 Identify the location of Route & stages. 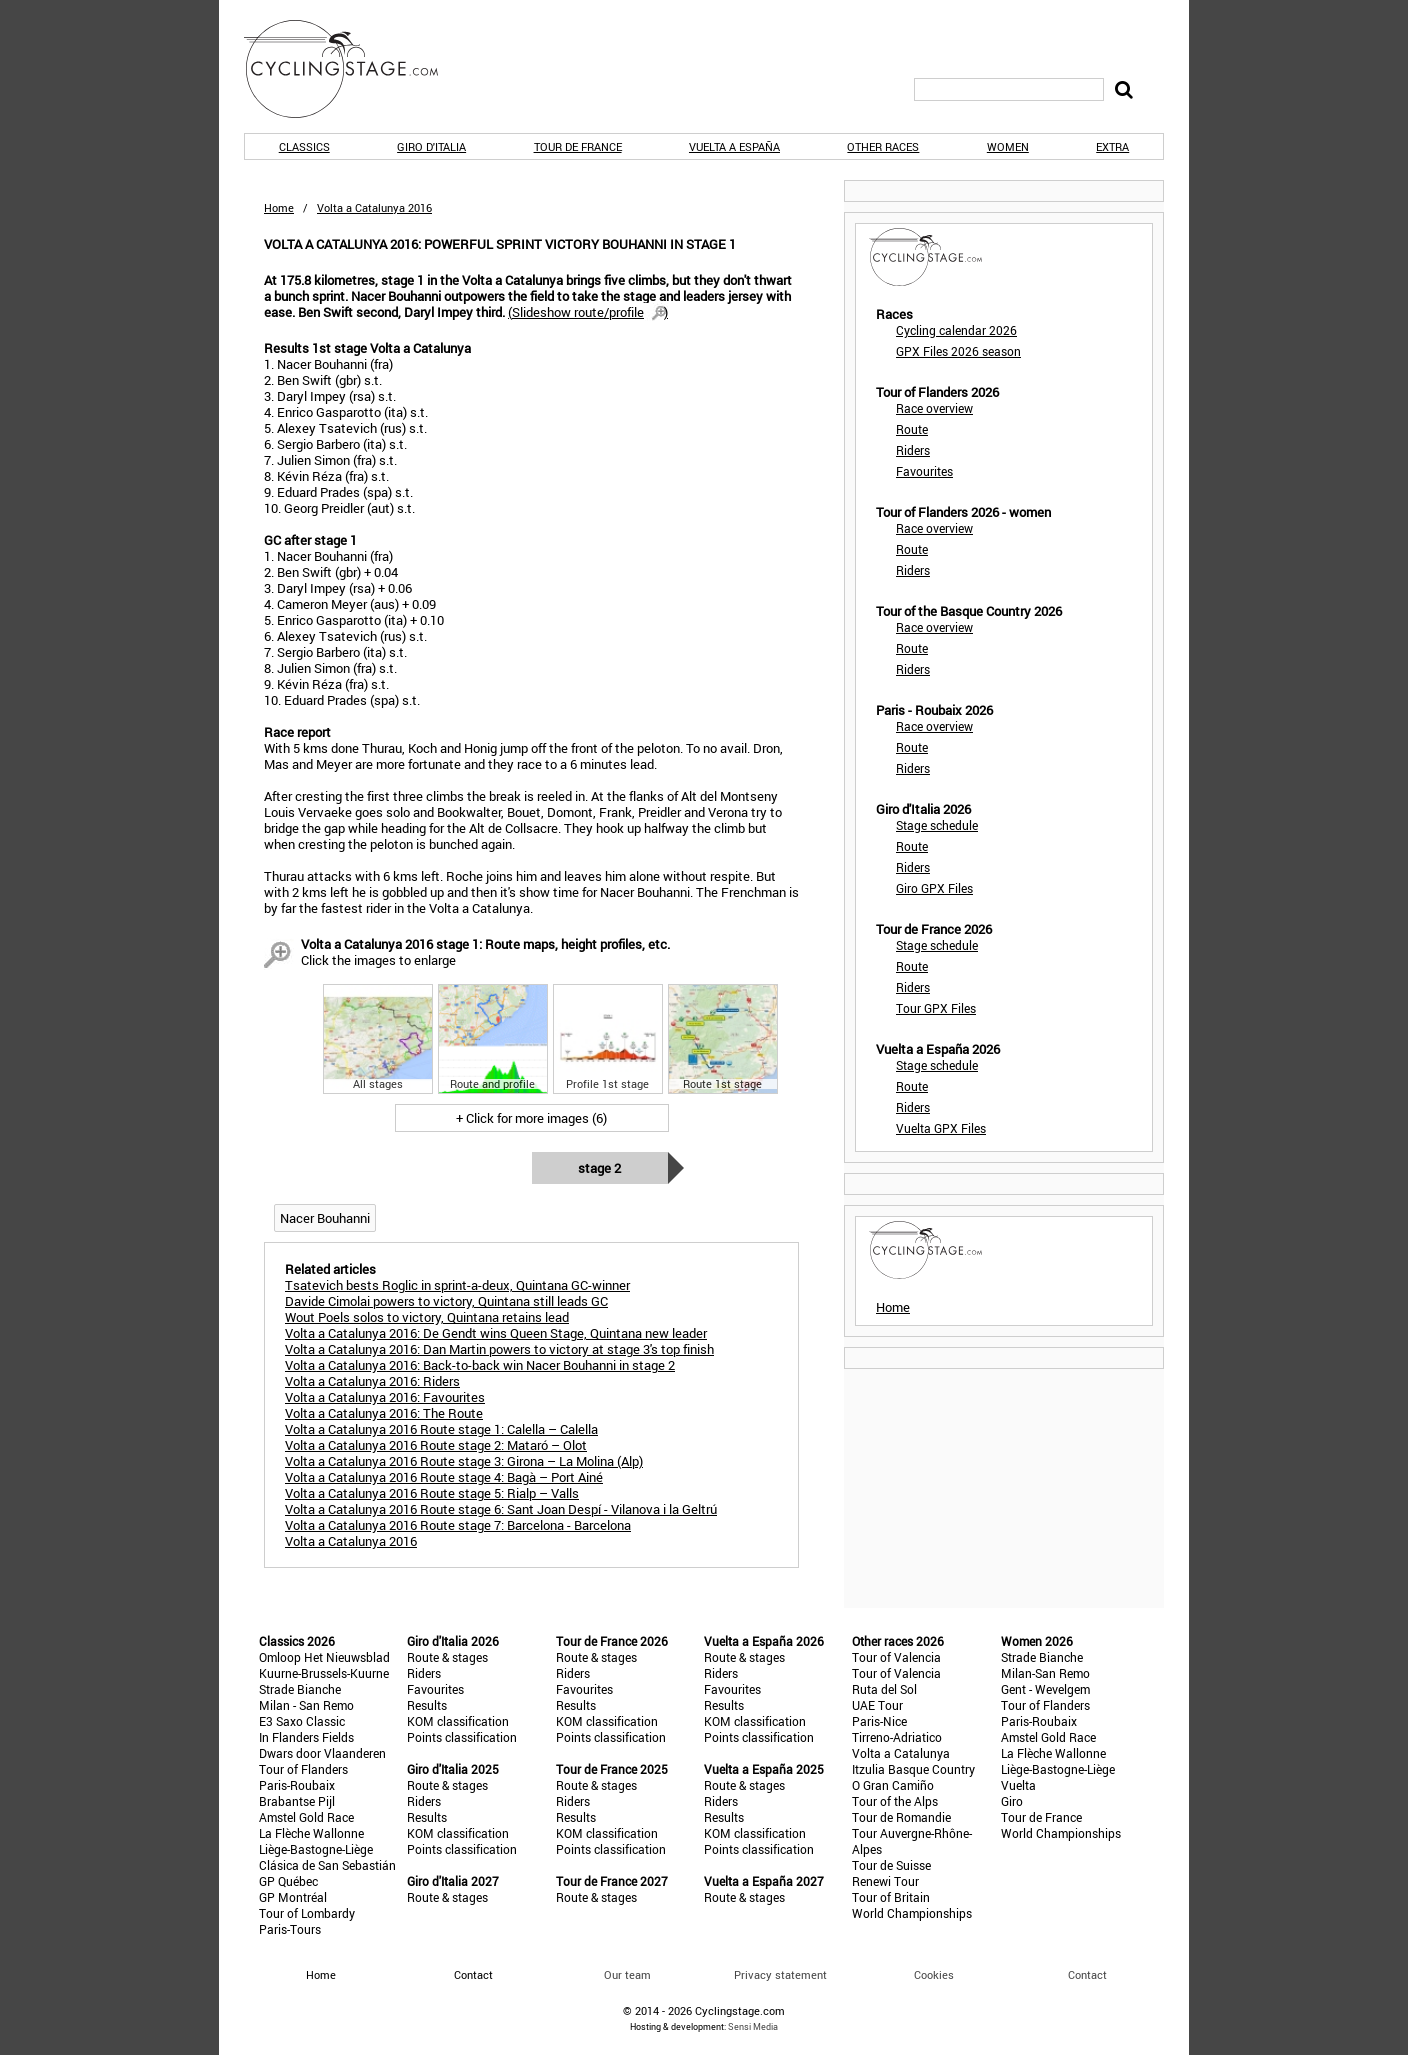
(447, 1657).